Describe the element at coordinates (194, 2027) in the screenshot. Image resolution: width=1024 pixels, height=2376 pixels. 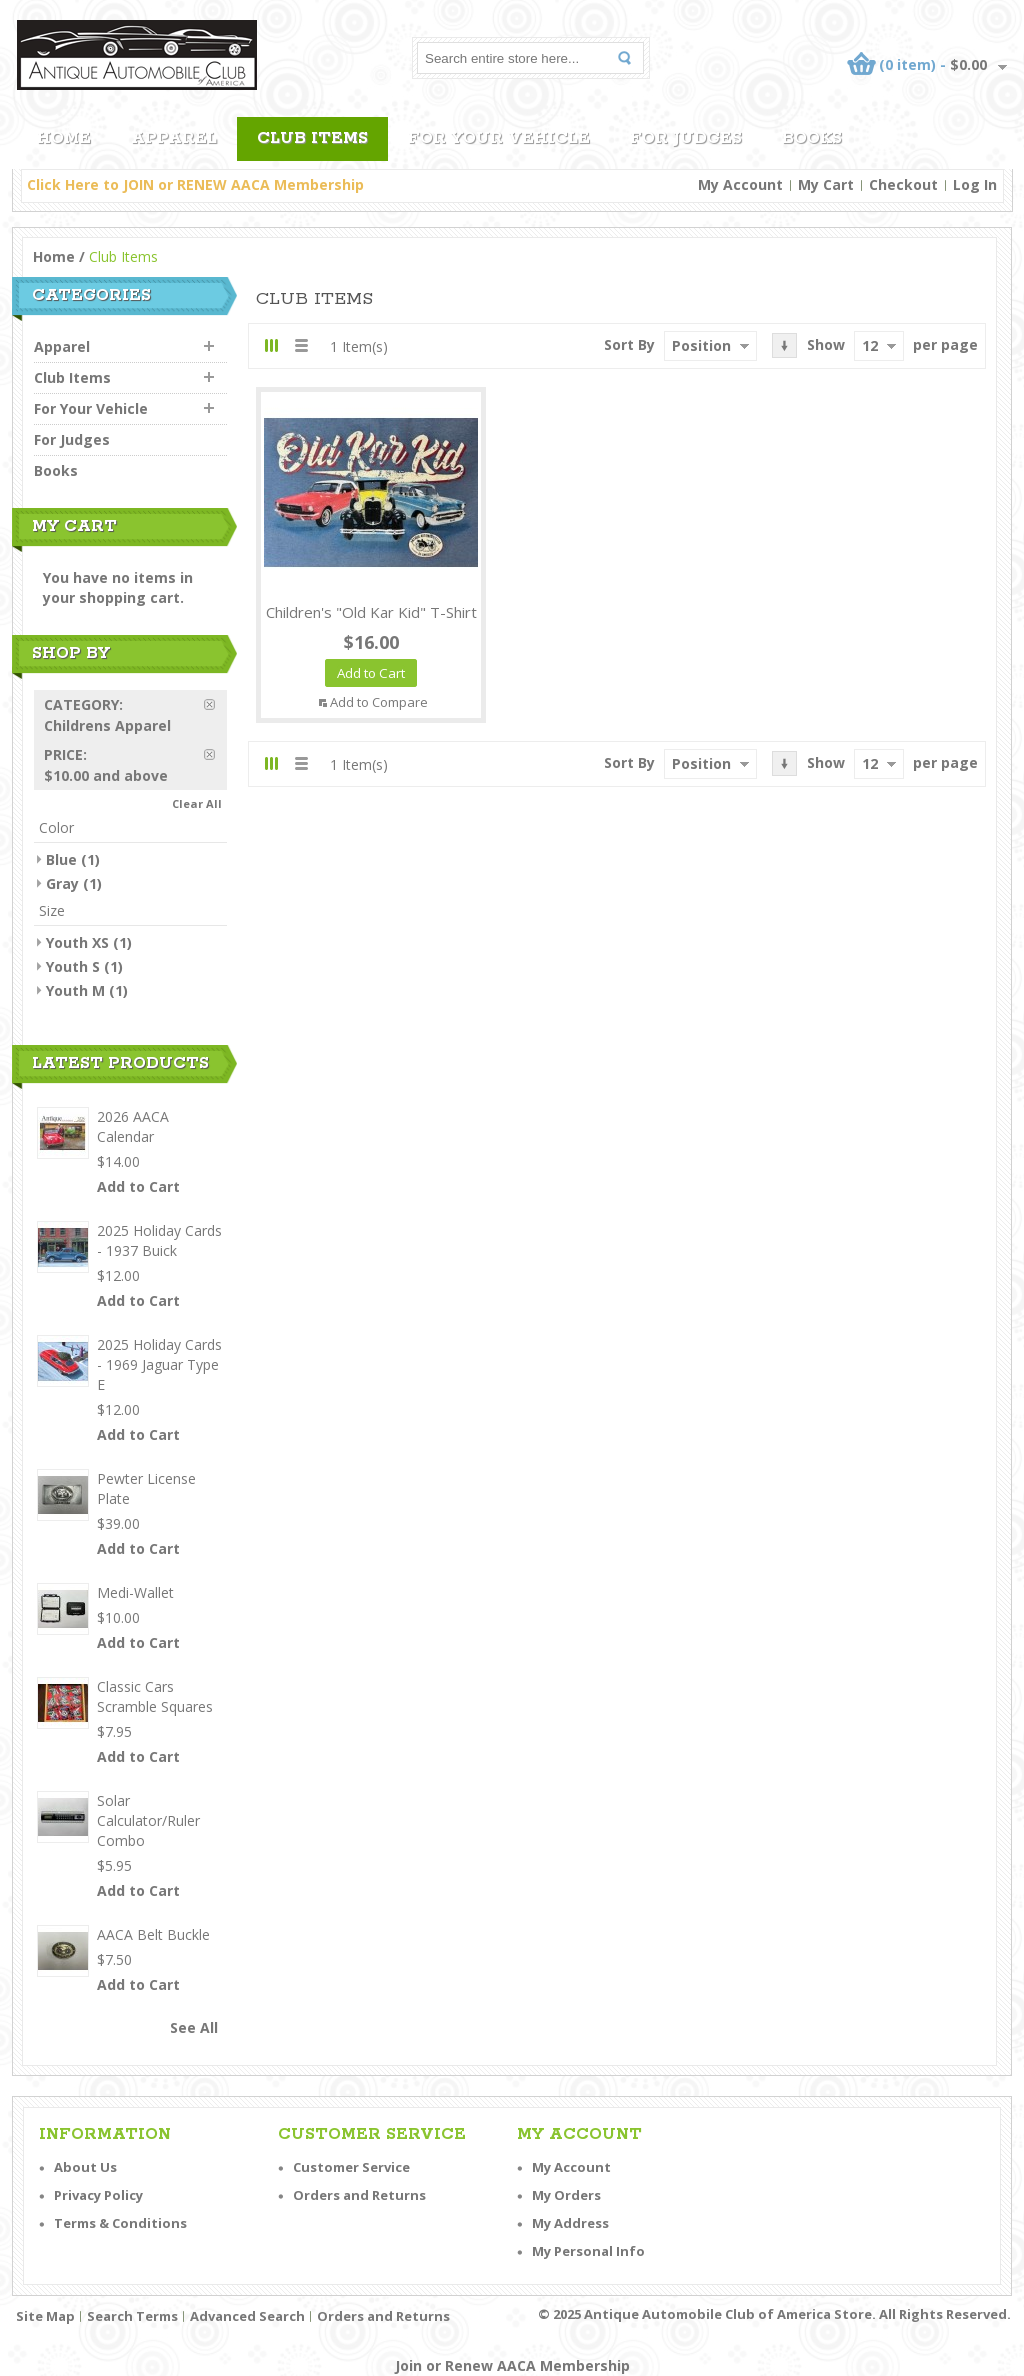
I see `See All` at that location.